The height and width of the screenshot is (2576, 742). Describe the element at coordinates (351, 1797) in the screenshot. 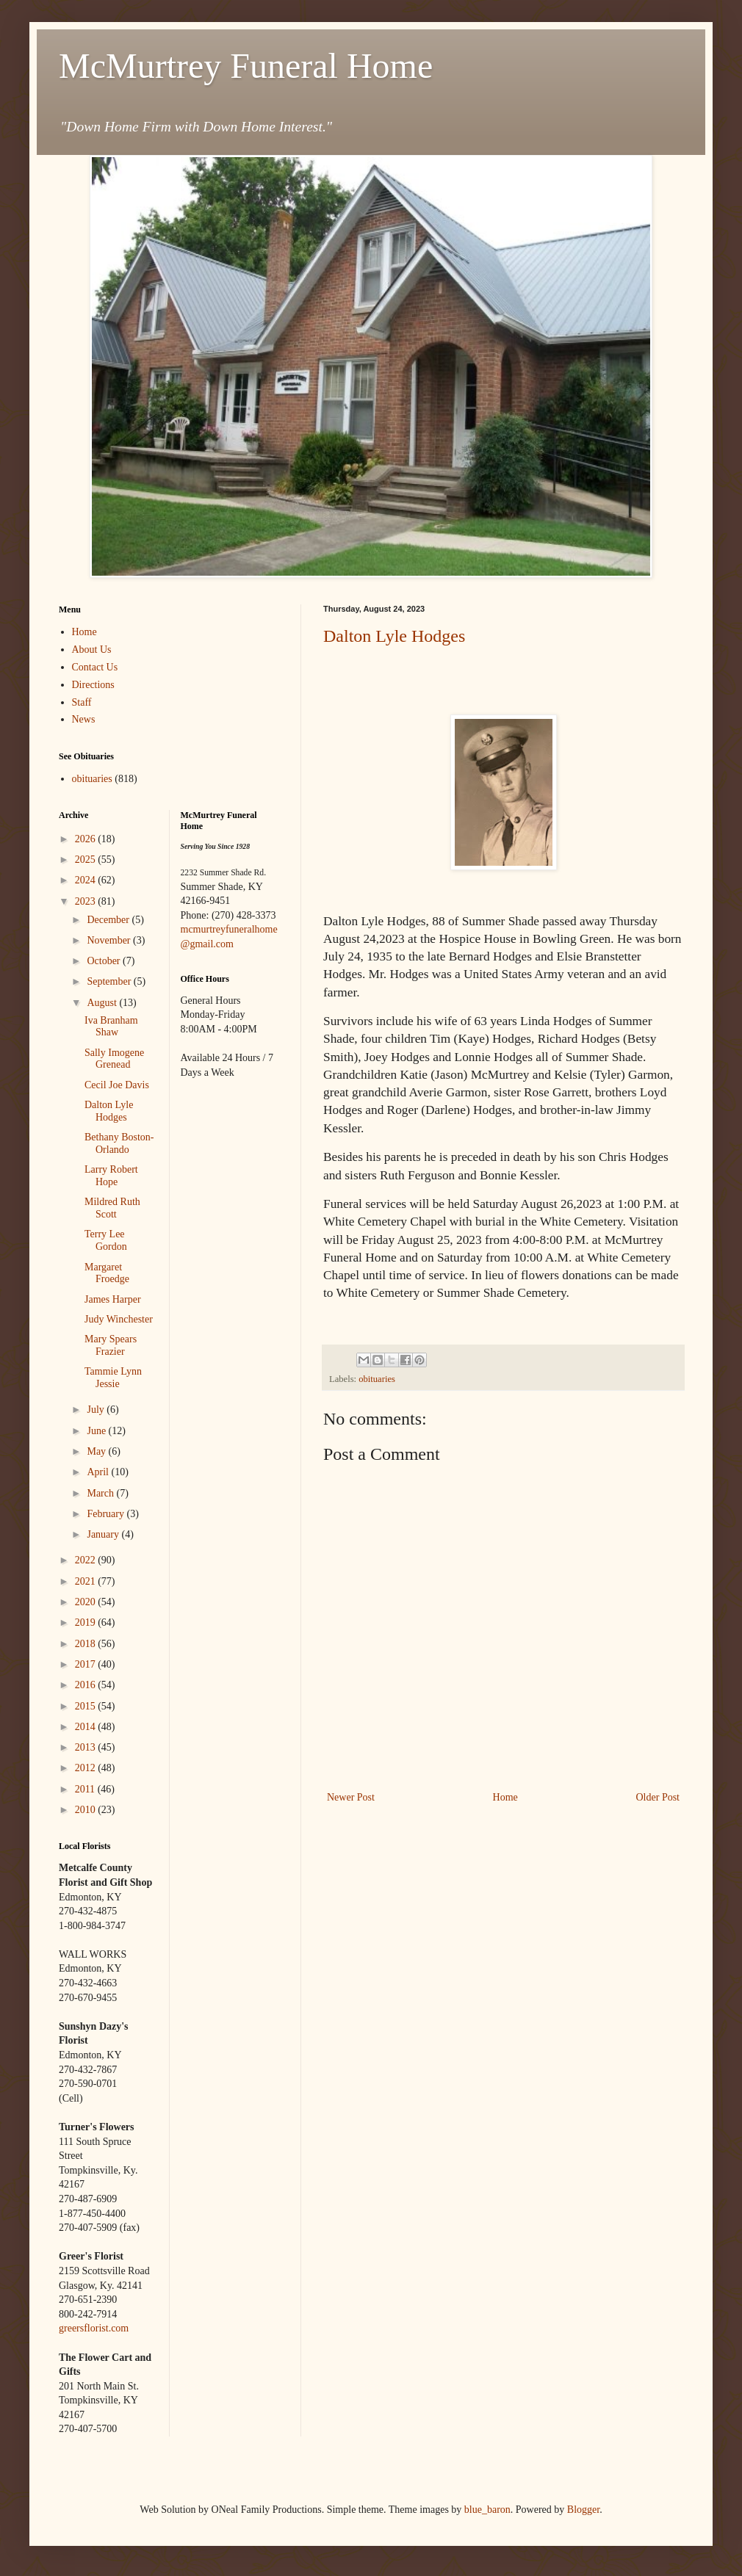

I see `Newer Post` at that location.